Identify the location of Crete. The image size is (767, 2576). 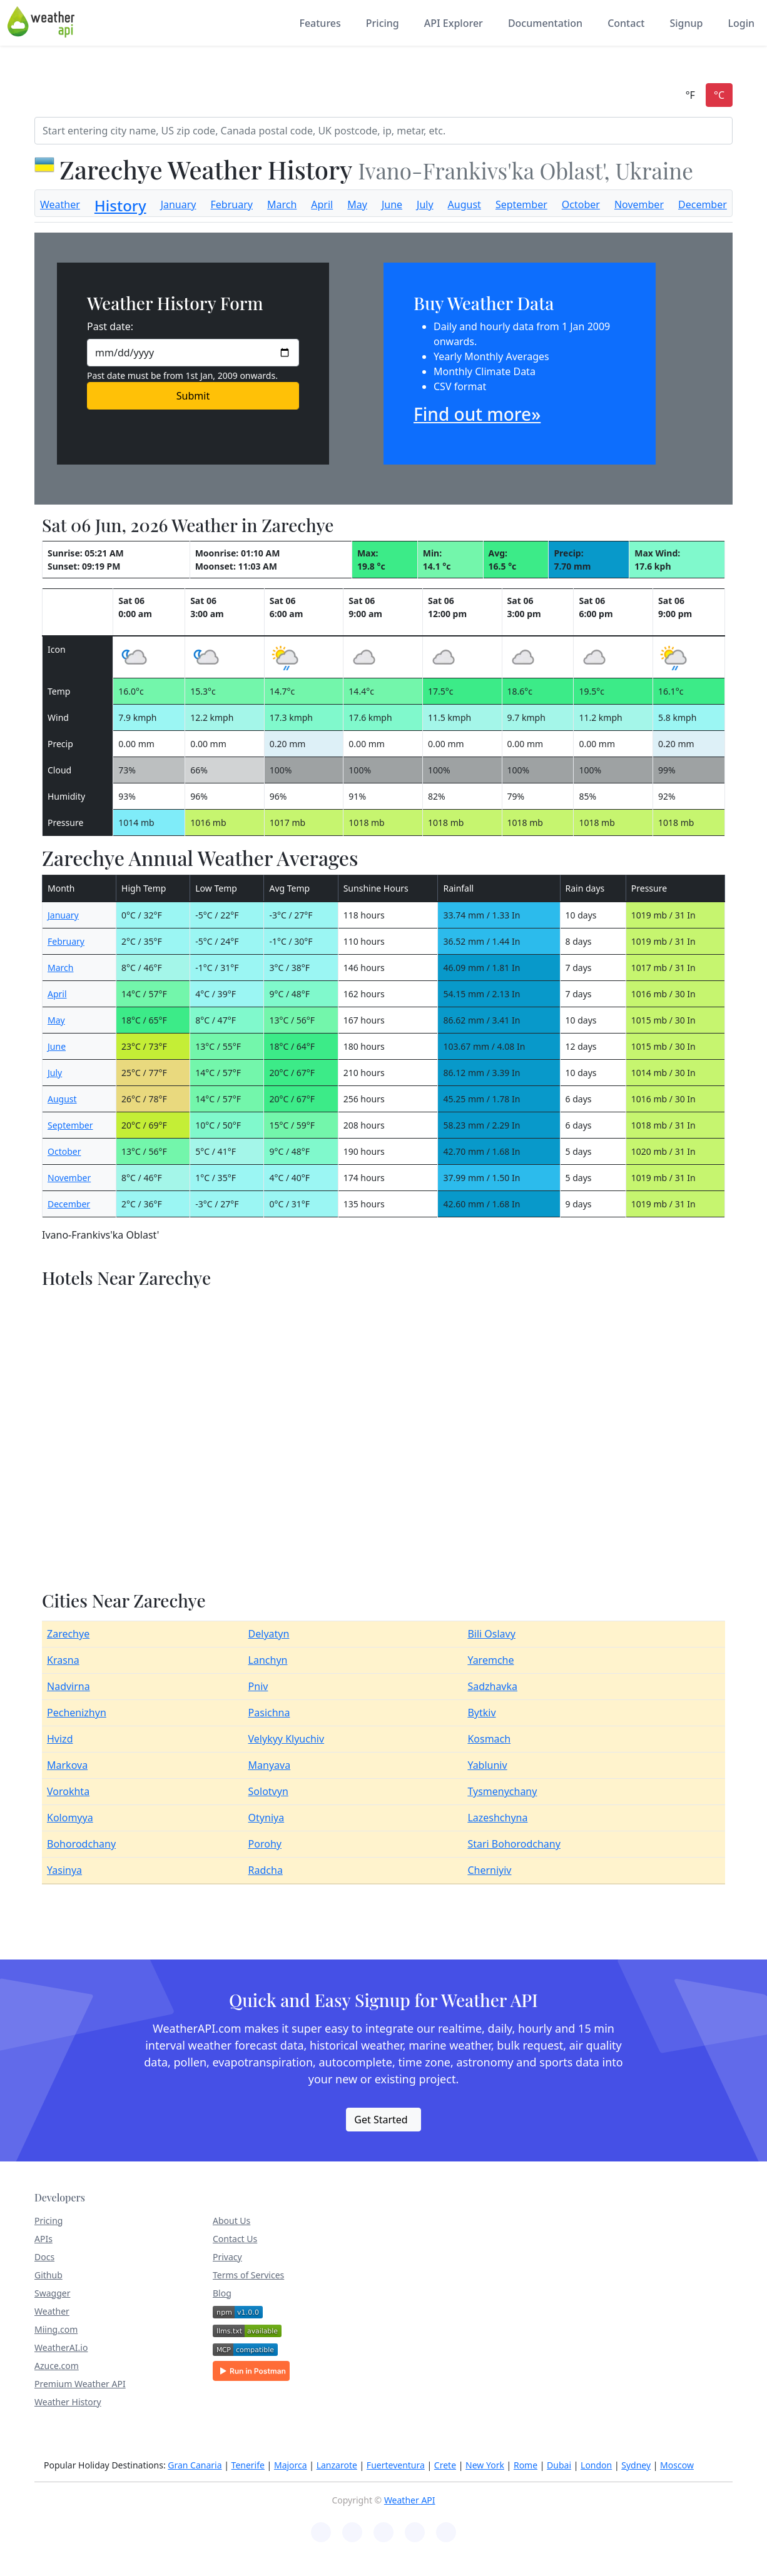
(445, 2465).